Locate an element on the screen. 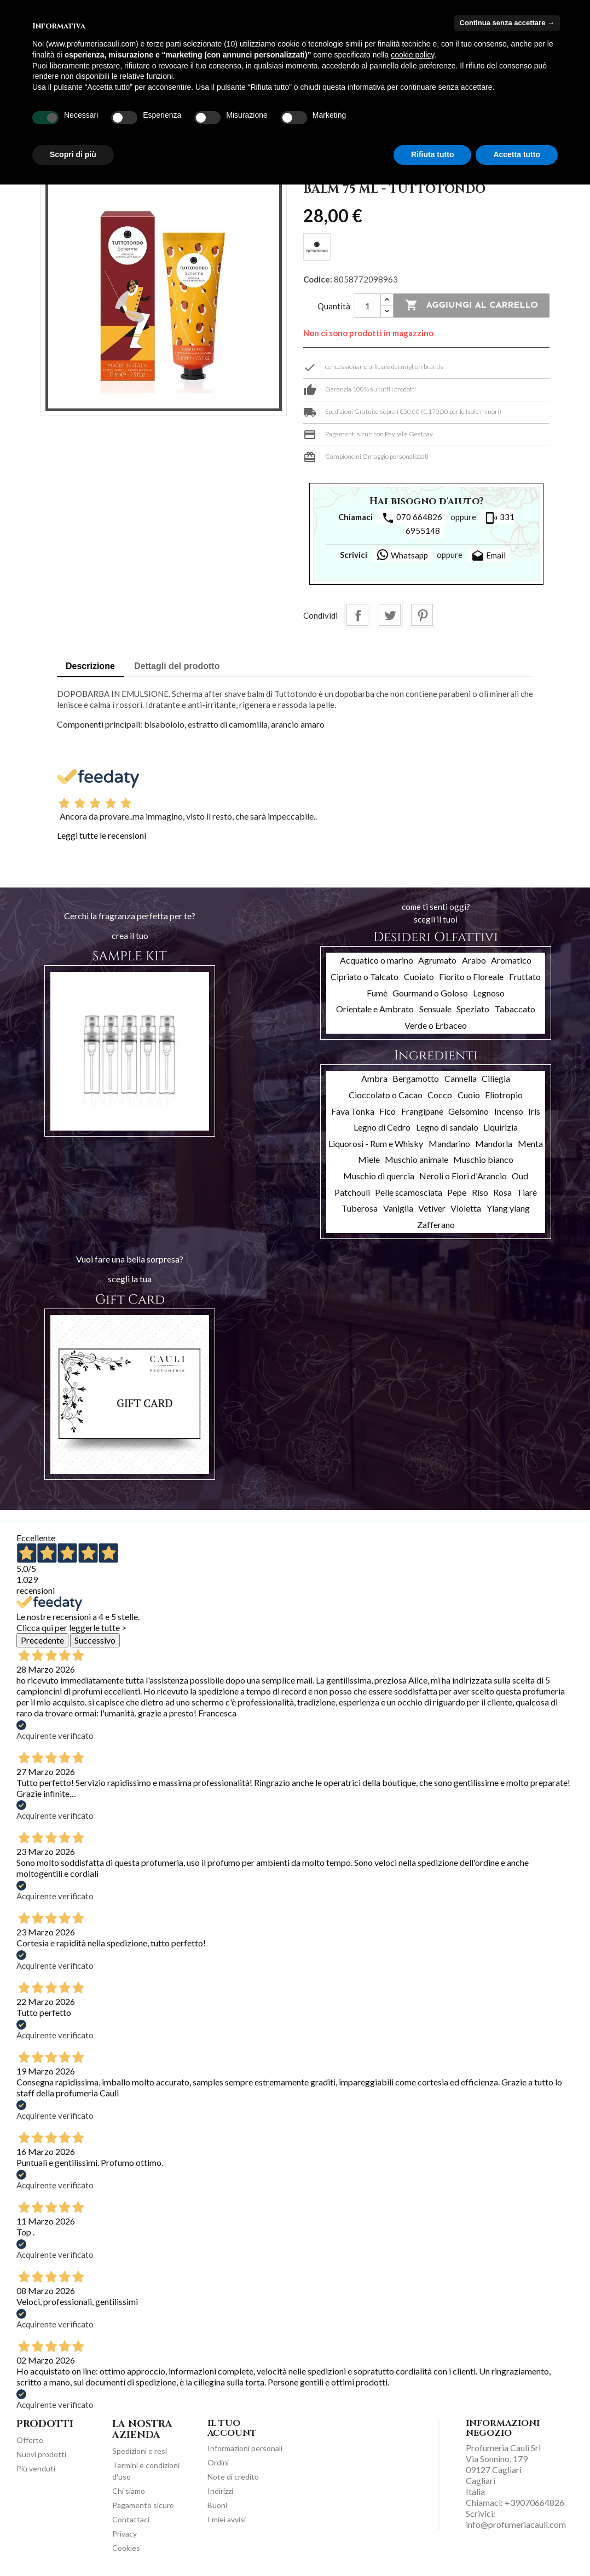 The height and width of the screenshot is (2576, 590). [Quantità] is located at coordinates (368, 305).